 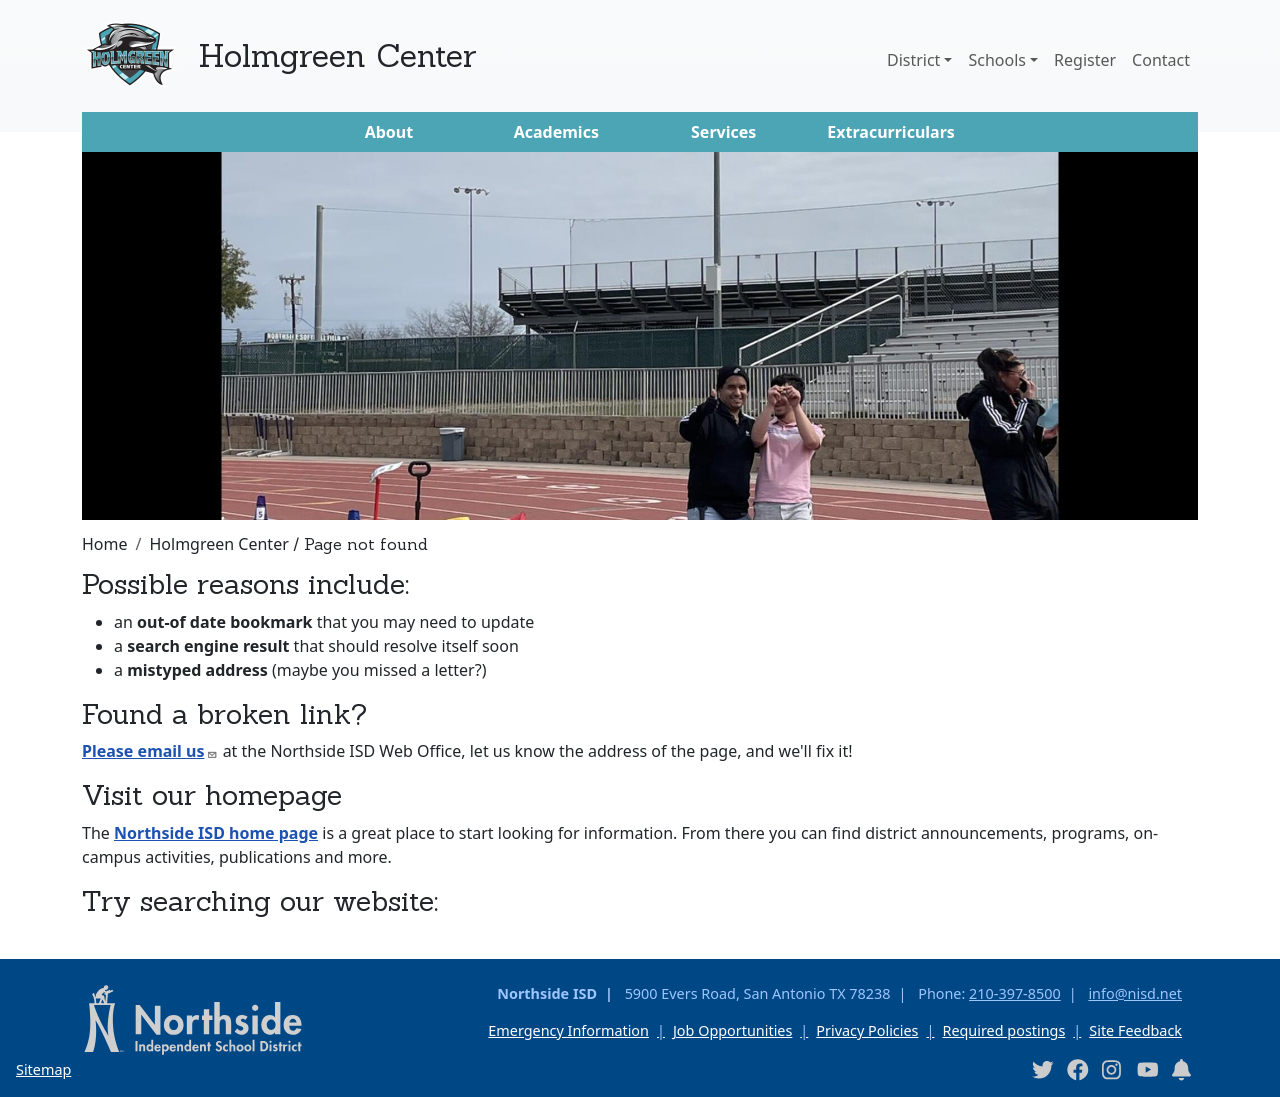 What do you see at coordinates (1015, 993) in the screenshot?
I see `210-397-8500` at bounding box center [1015, 993].